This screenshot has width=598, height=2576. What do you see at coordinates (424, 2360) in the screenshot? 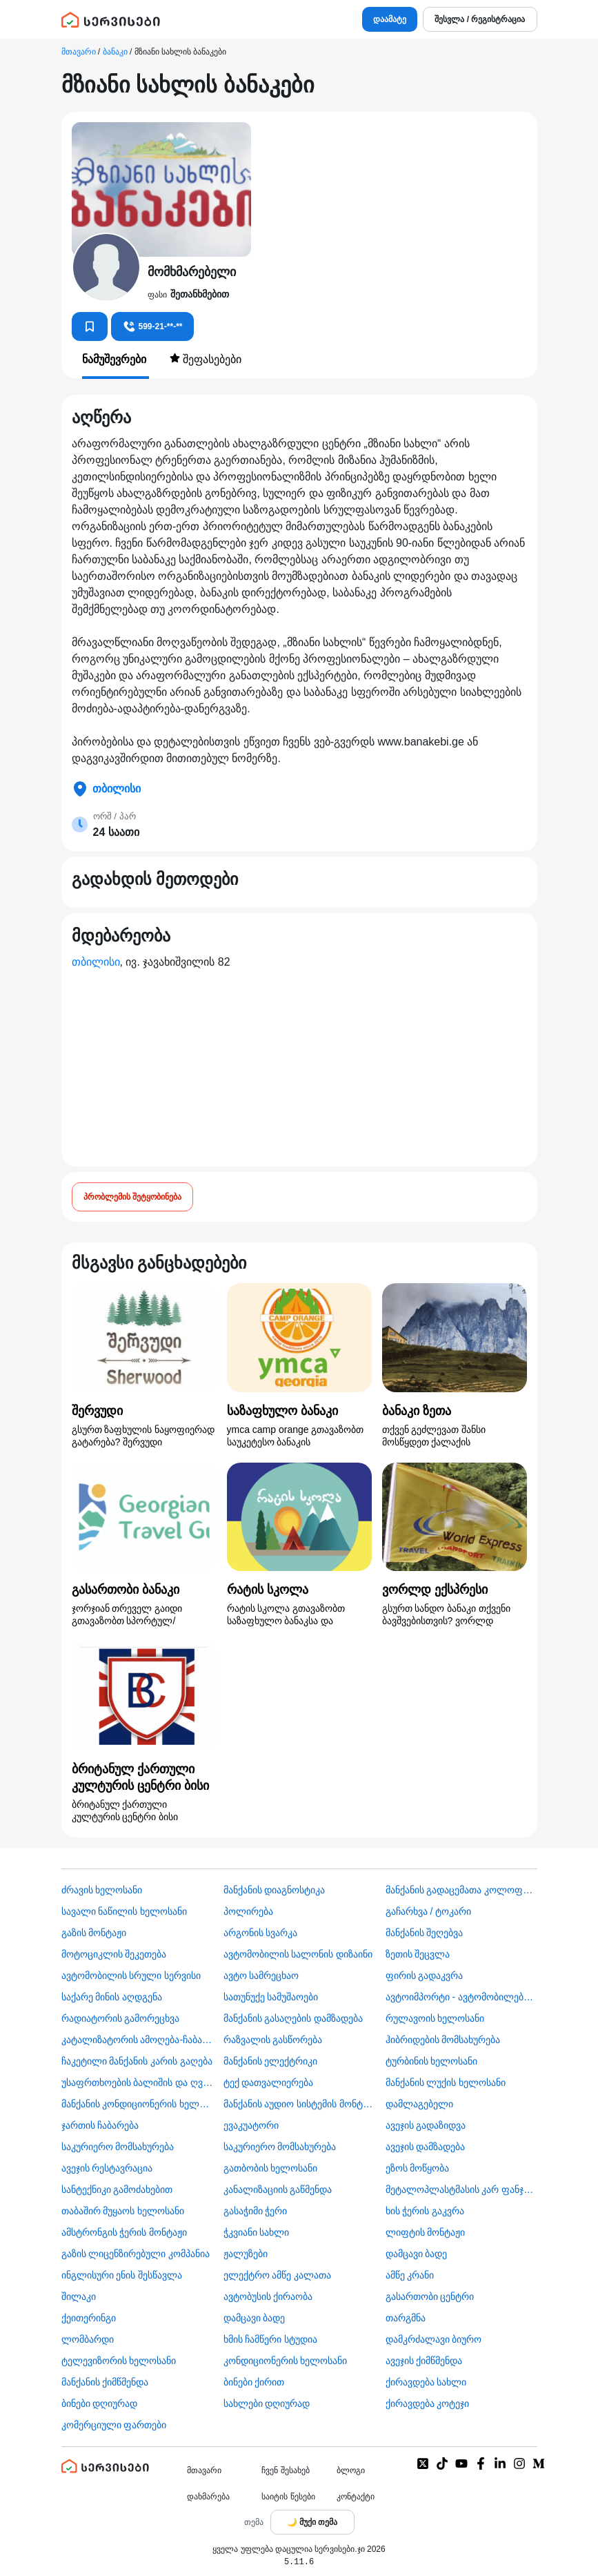
I see `ავეჯის ქიმწმენდა` at bounding box center [424, 2360].